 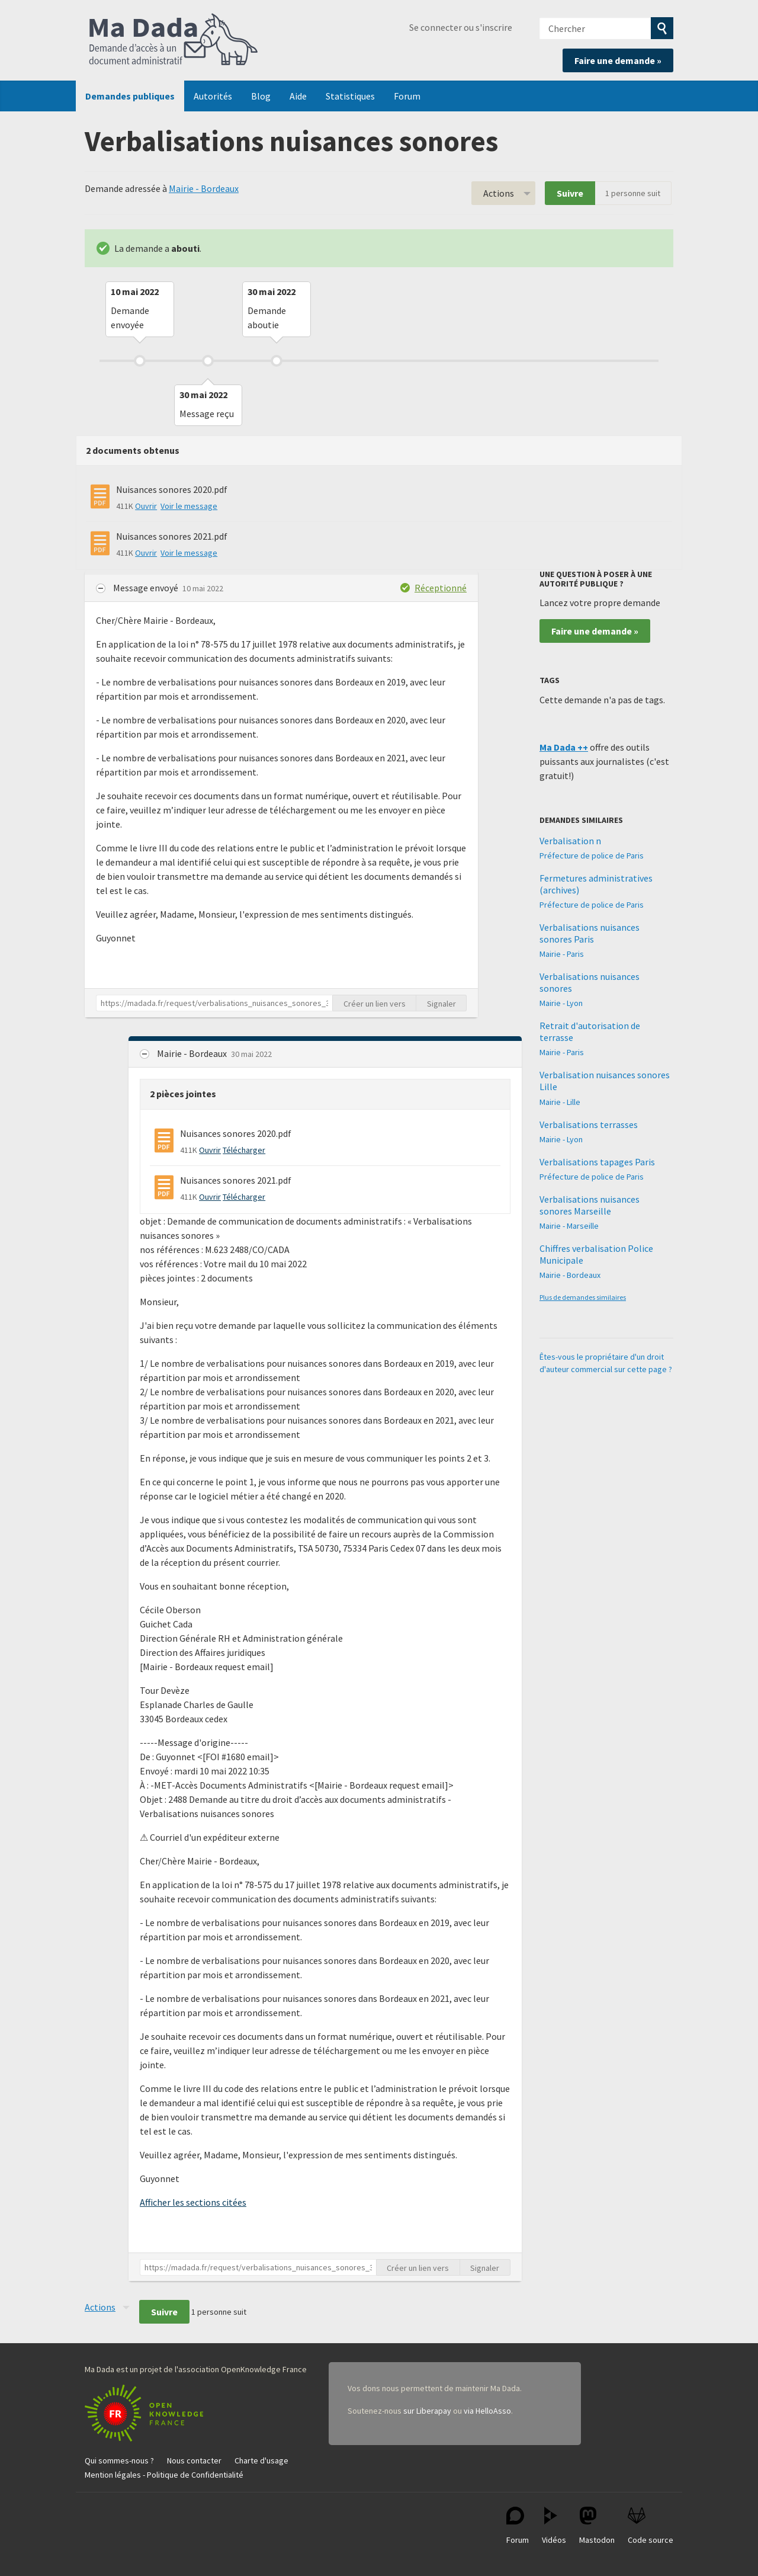 What do you see at coordinates (350, 96) in the screenshot?
I see `Statistiques` at bounding box center [350, 96].